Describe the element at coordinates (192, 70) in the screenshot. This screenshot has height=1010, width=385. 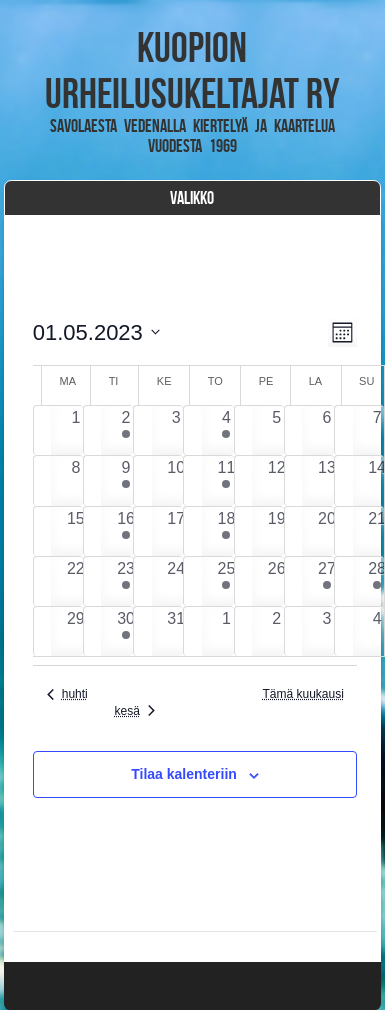
I see `Kuopion Urheilusukeltajat ry` at that location.